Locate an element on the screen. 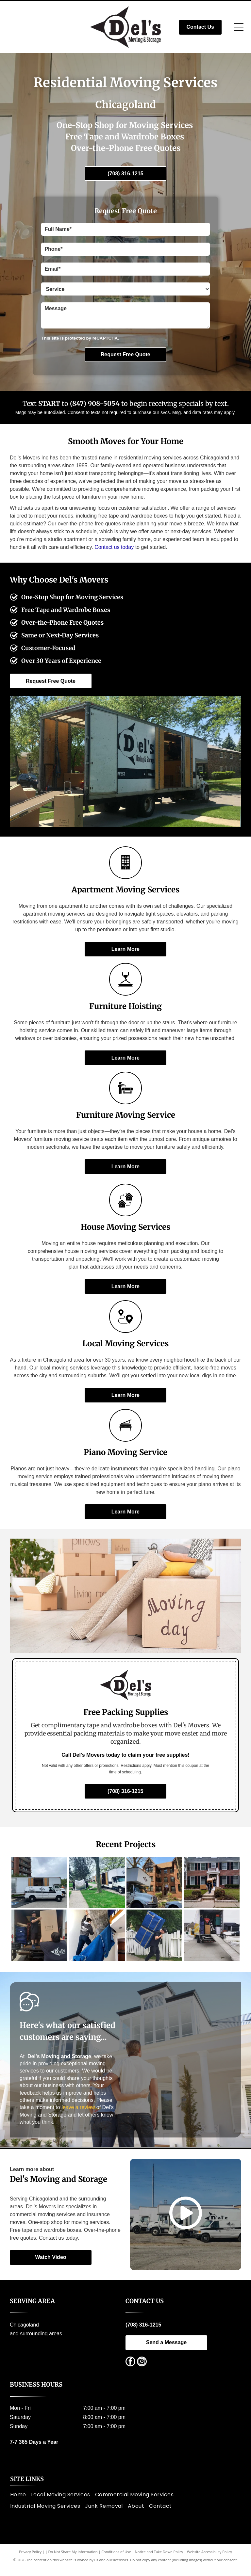 The image size is (251, 2576). [White moving van and truck parked near a brick apartment building.] is located at coordinates (39, 1884).